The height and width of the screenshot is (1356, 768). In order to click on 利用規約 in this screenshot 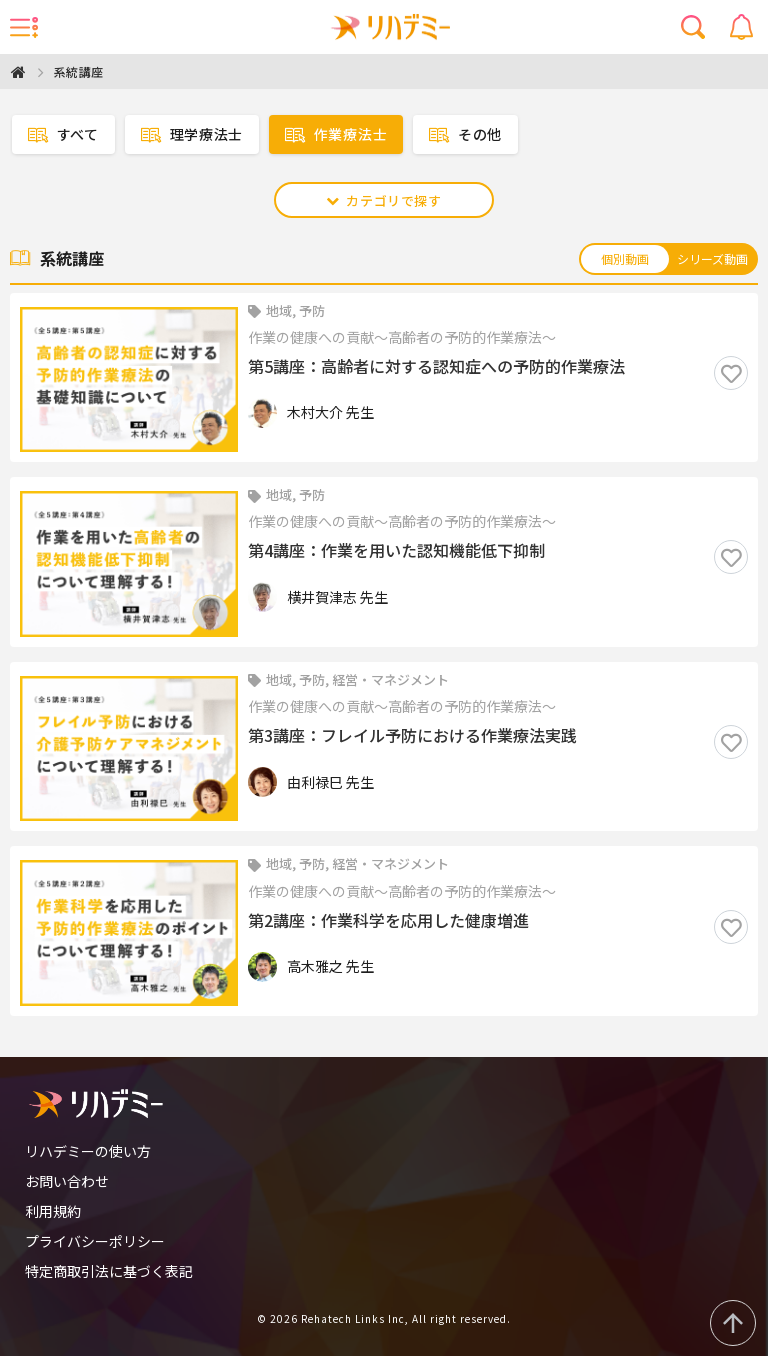, I will do `click(53, 1211)`.